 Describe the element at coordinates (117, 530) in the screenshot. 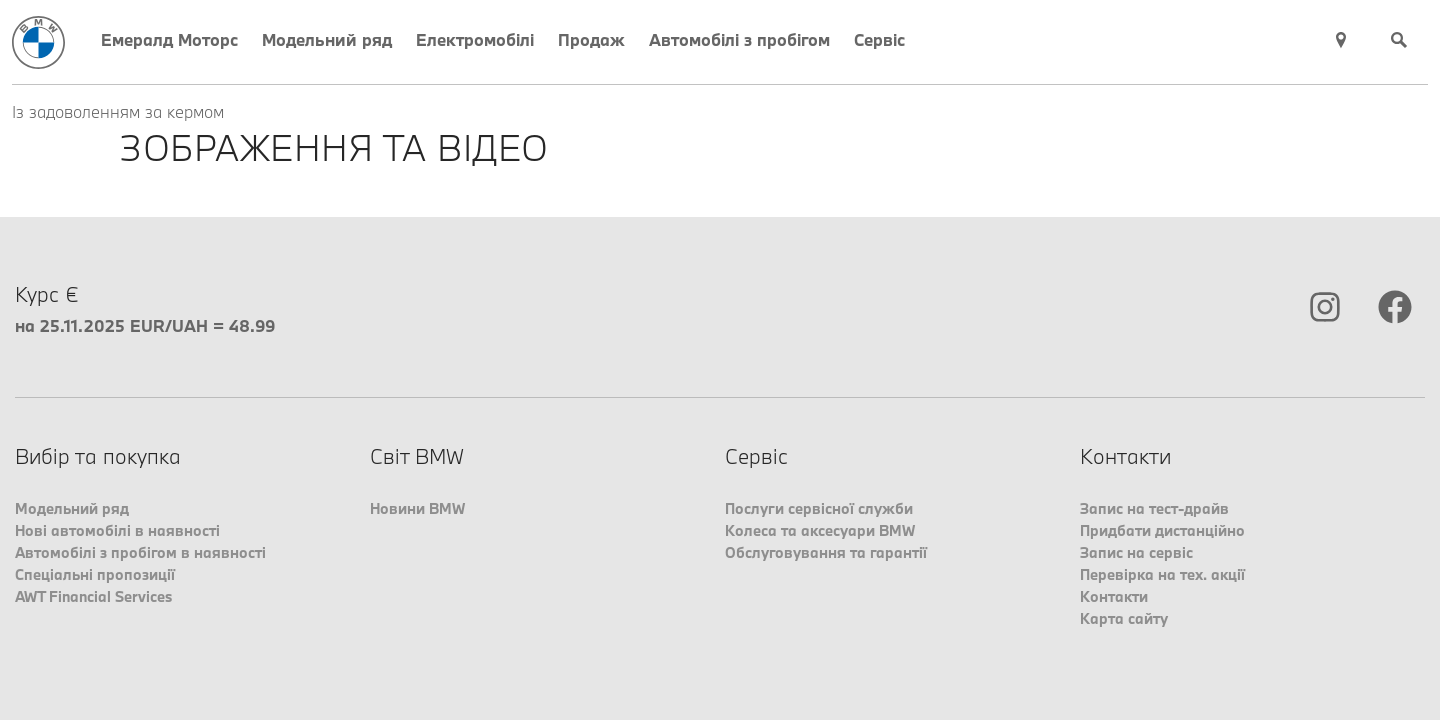

I see `Нові автомобілі в наявності` at that location.